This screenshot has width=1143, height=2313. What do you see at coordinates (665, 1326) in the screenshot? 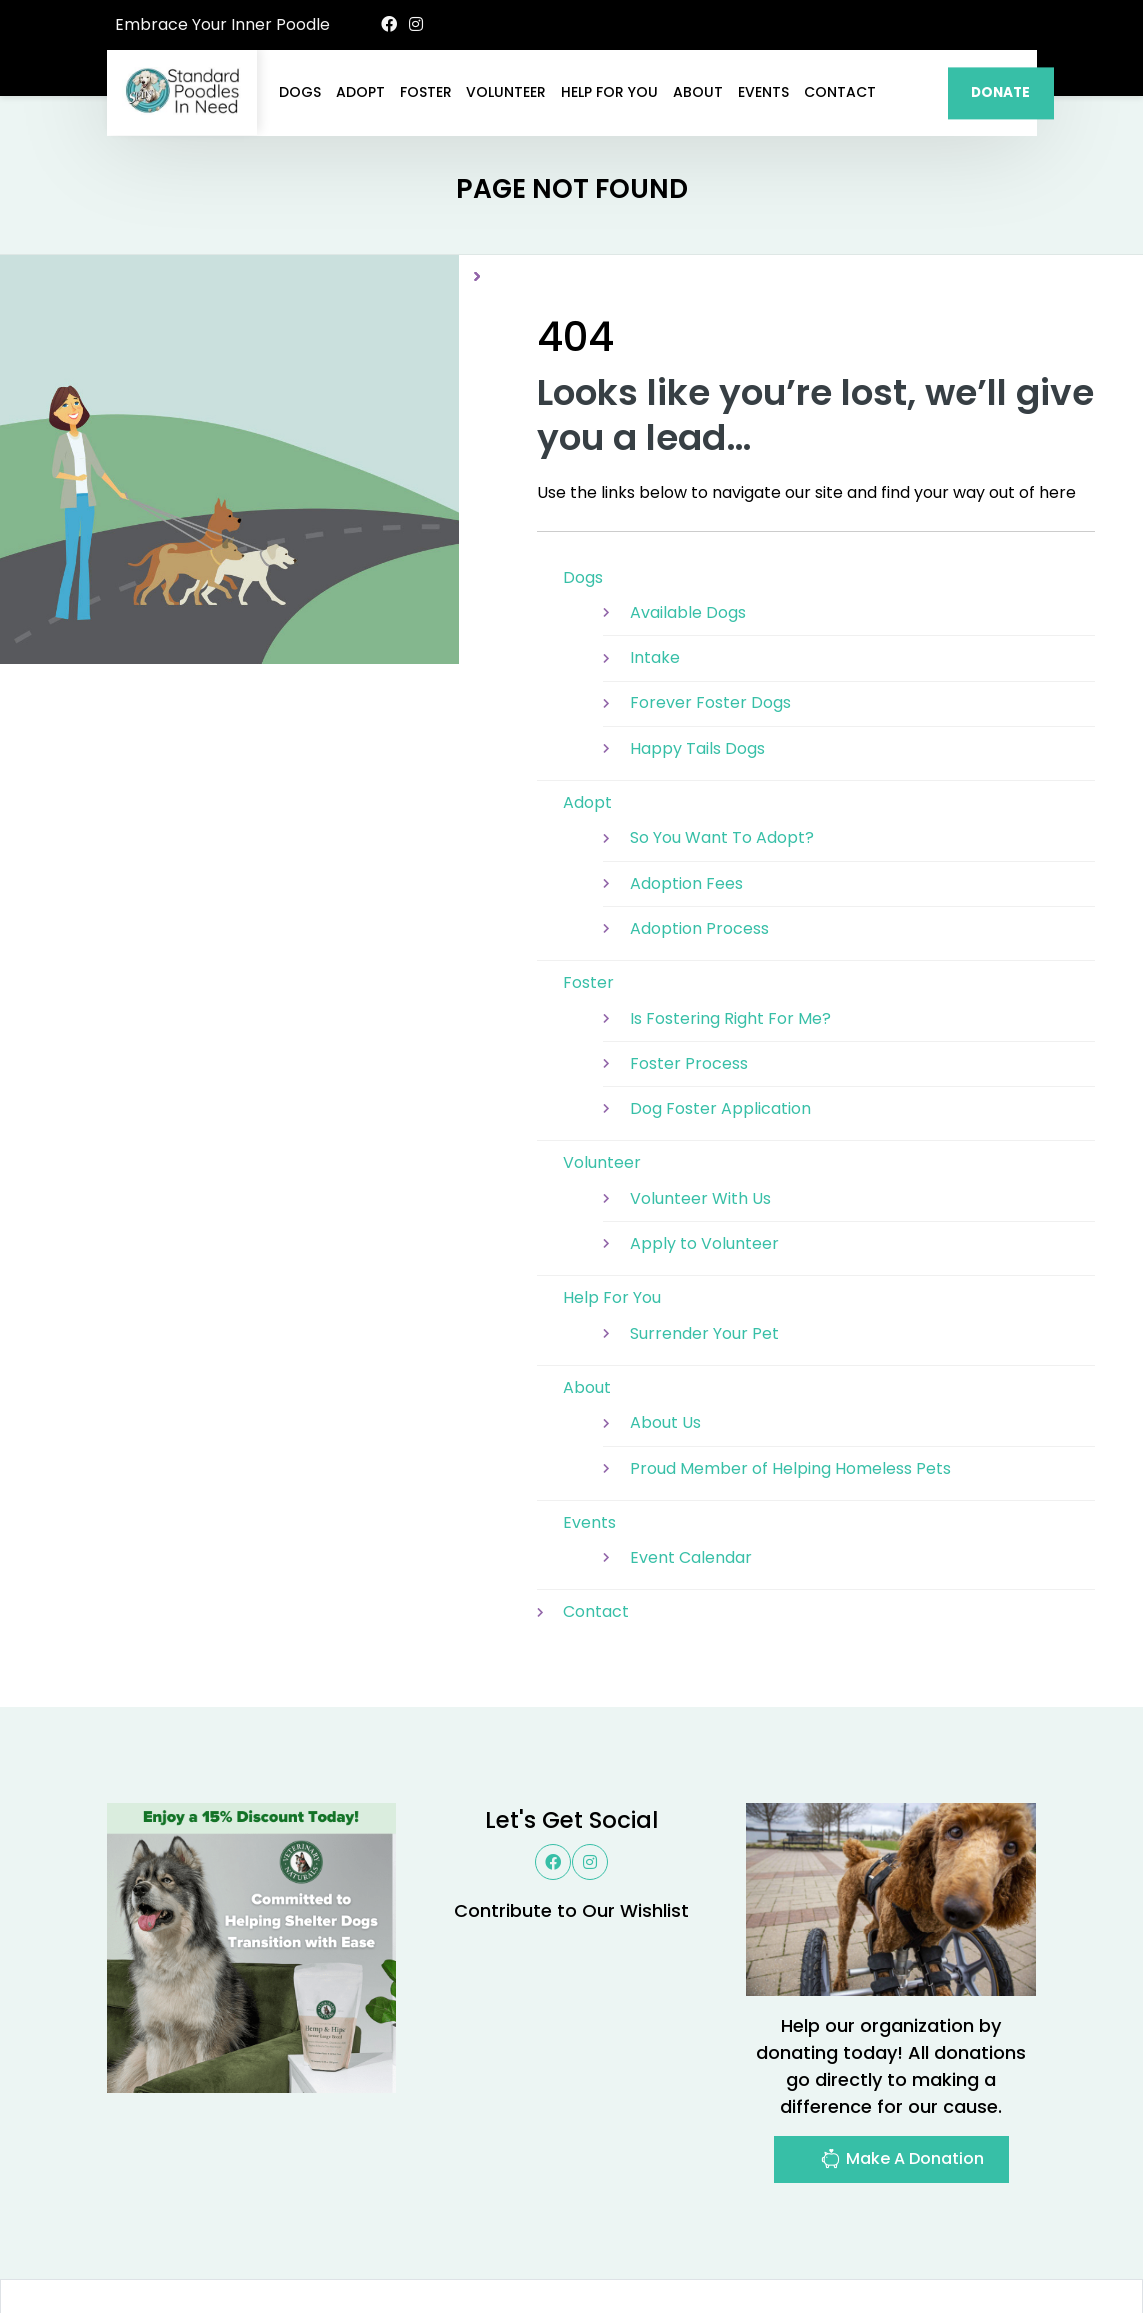
I see `About Us` at bounding box center [665, 1326].